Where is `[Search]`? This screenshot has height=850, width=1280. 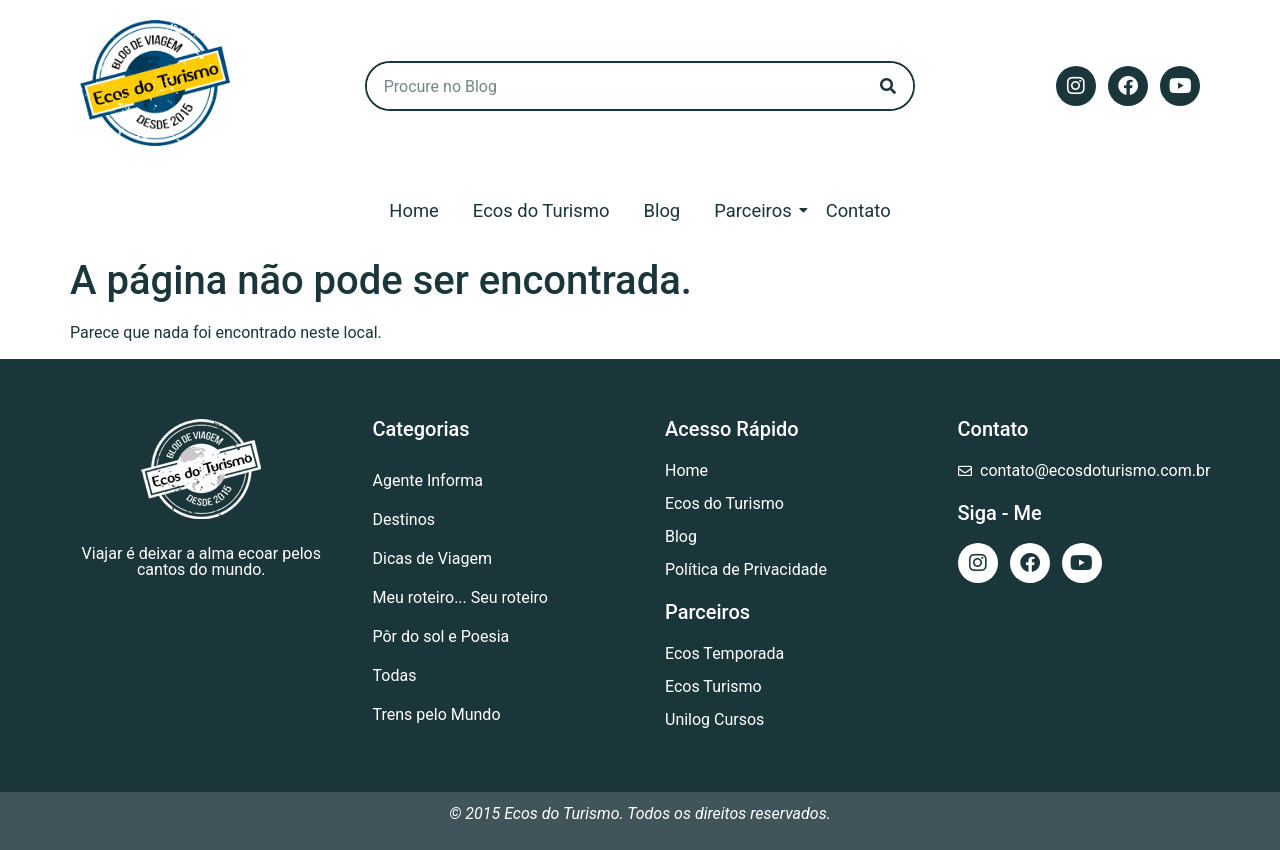
[Search] is located at coordinates (888, 86).